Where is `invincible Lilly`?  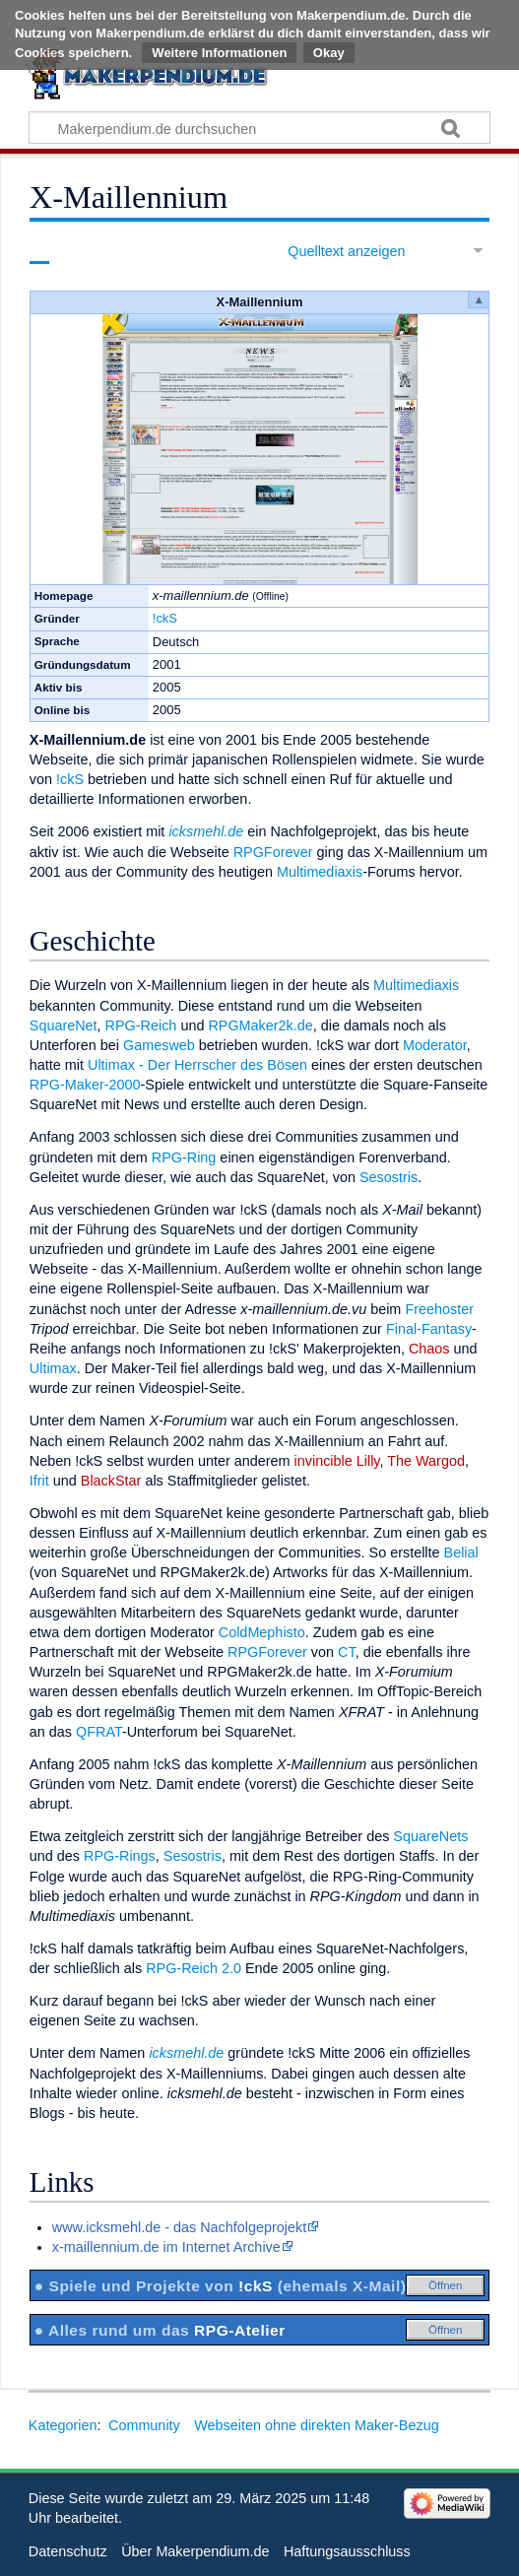
invincible Lilly is located at coordinates (337, 1461).